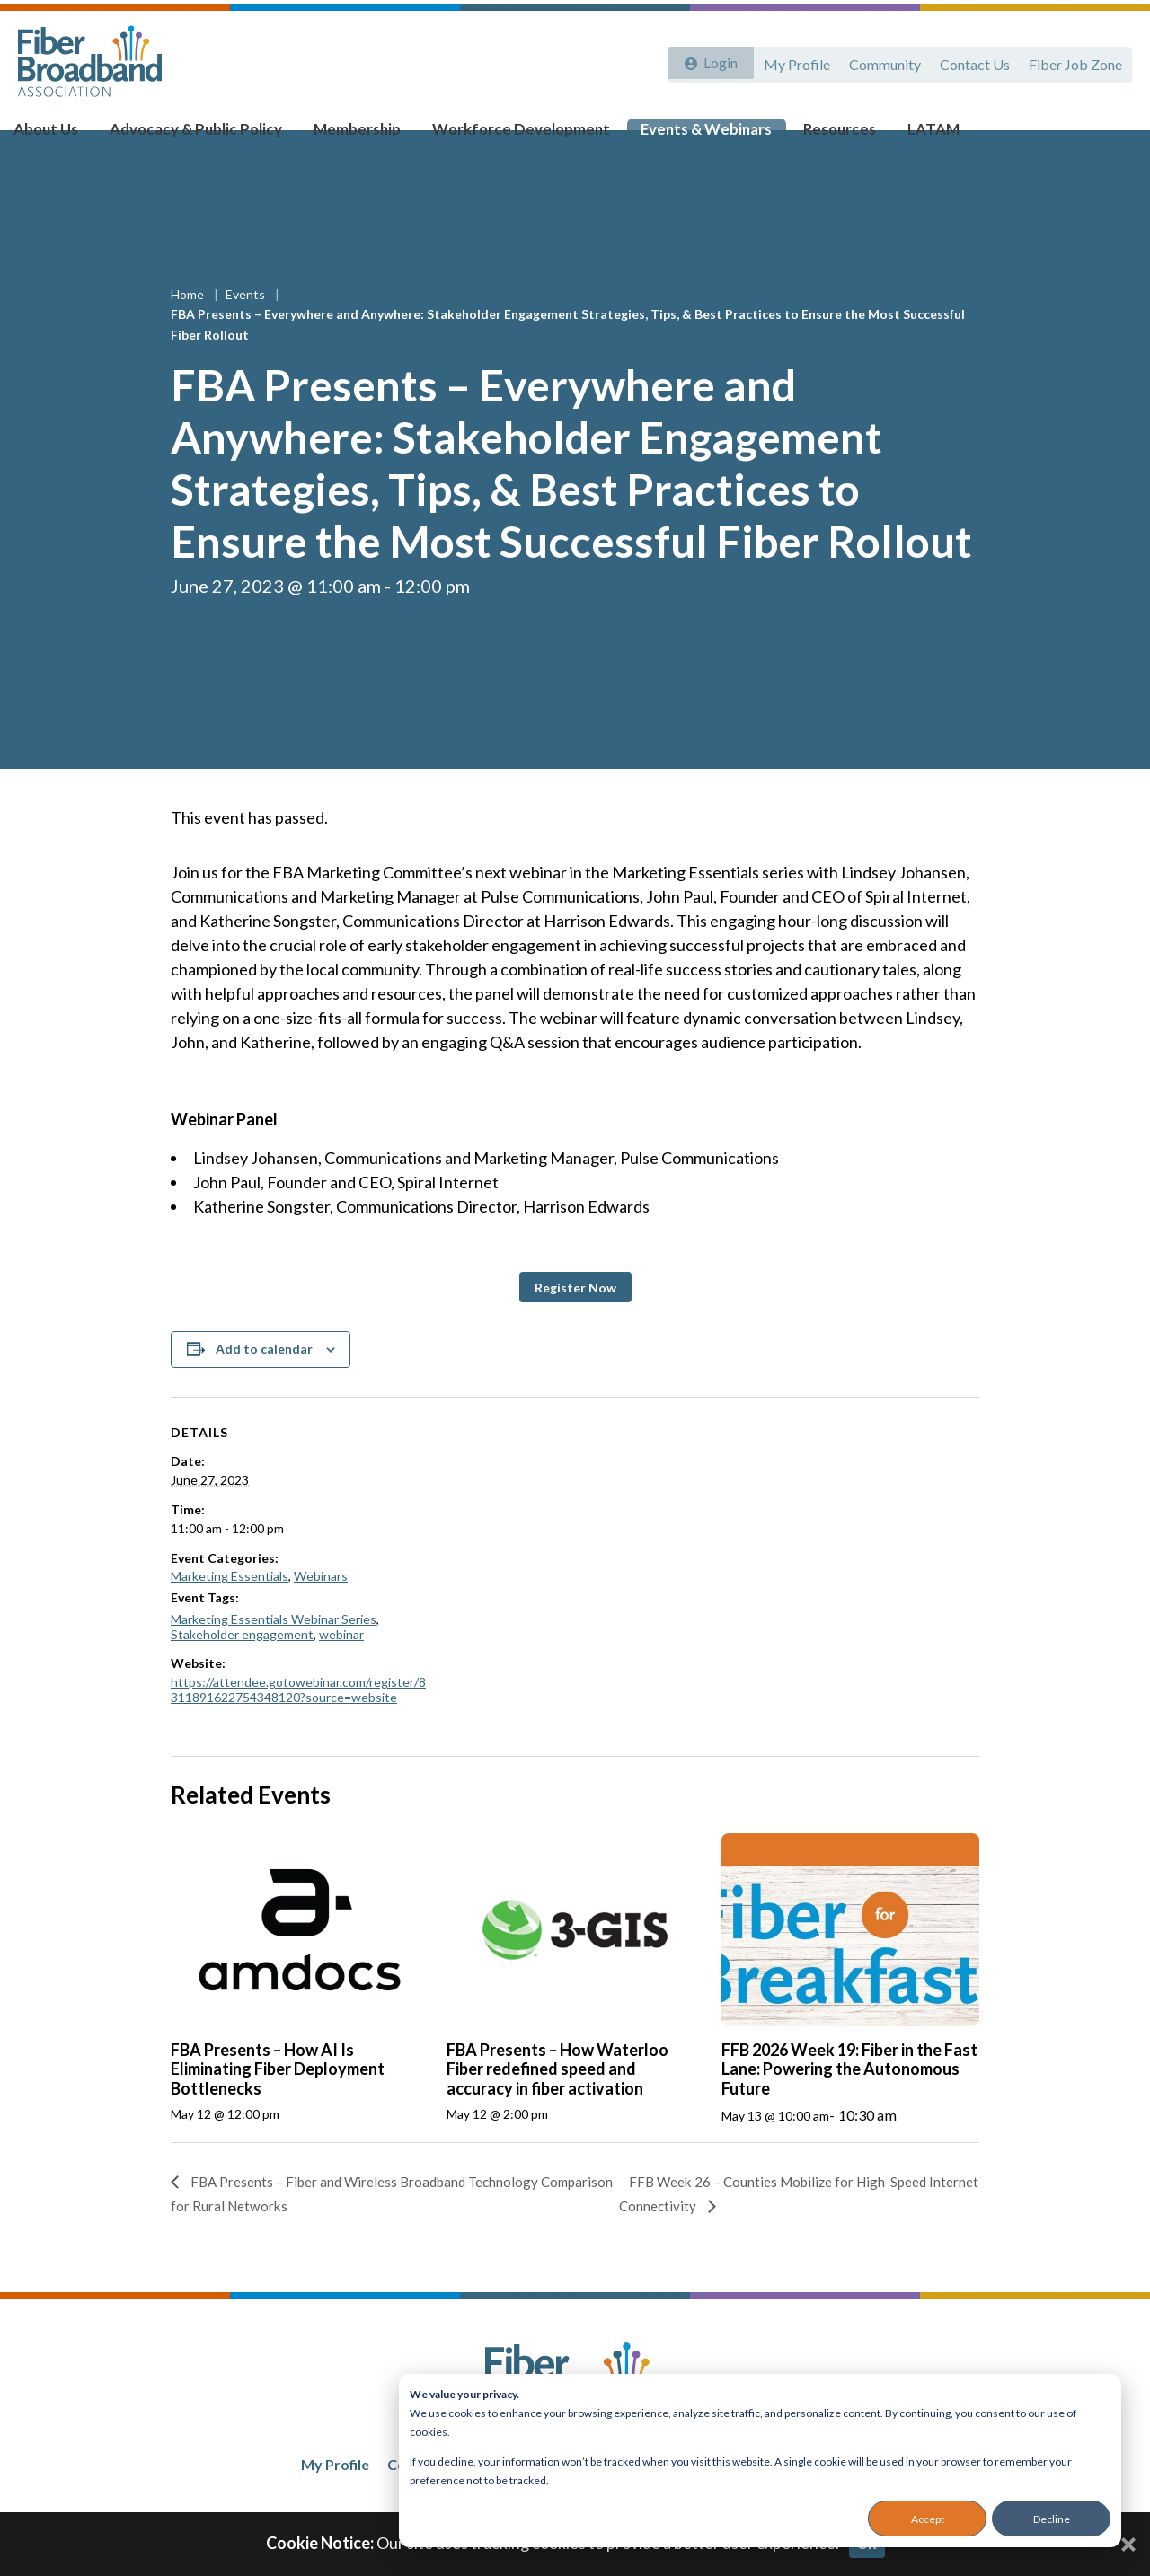 Image resolution: width=1150 pixels, height=2576 pixels. What do you see at coordinates (927, 2519) in the screenshot?
I see `Accept` at bounding box center [927, 2519].